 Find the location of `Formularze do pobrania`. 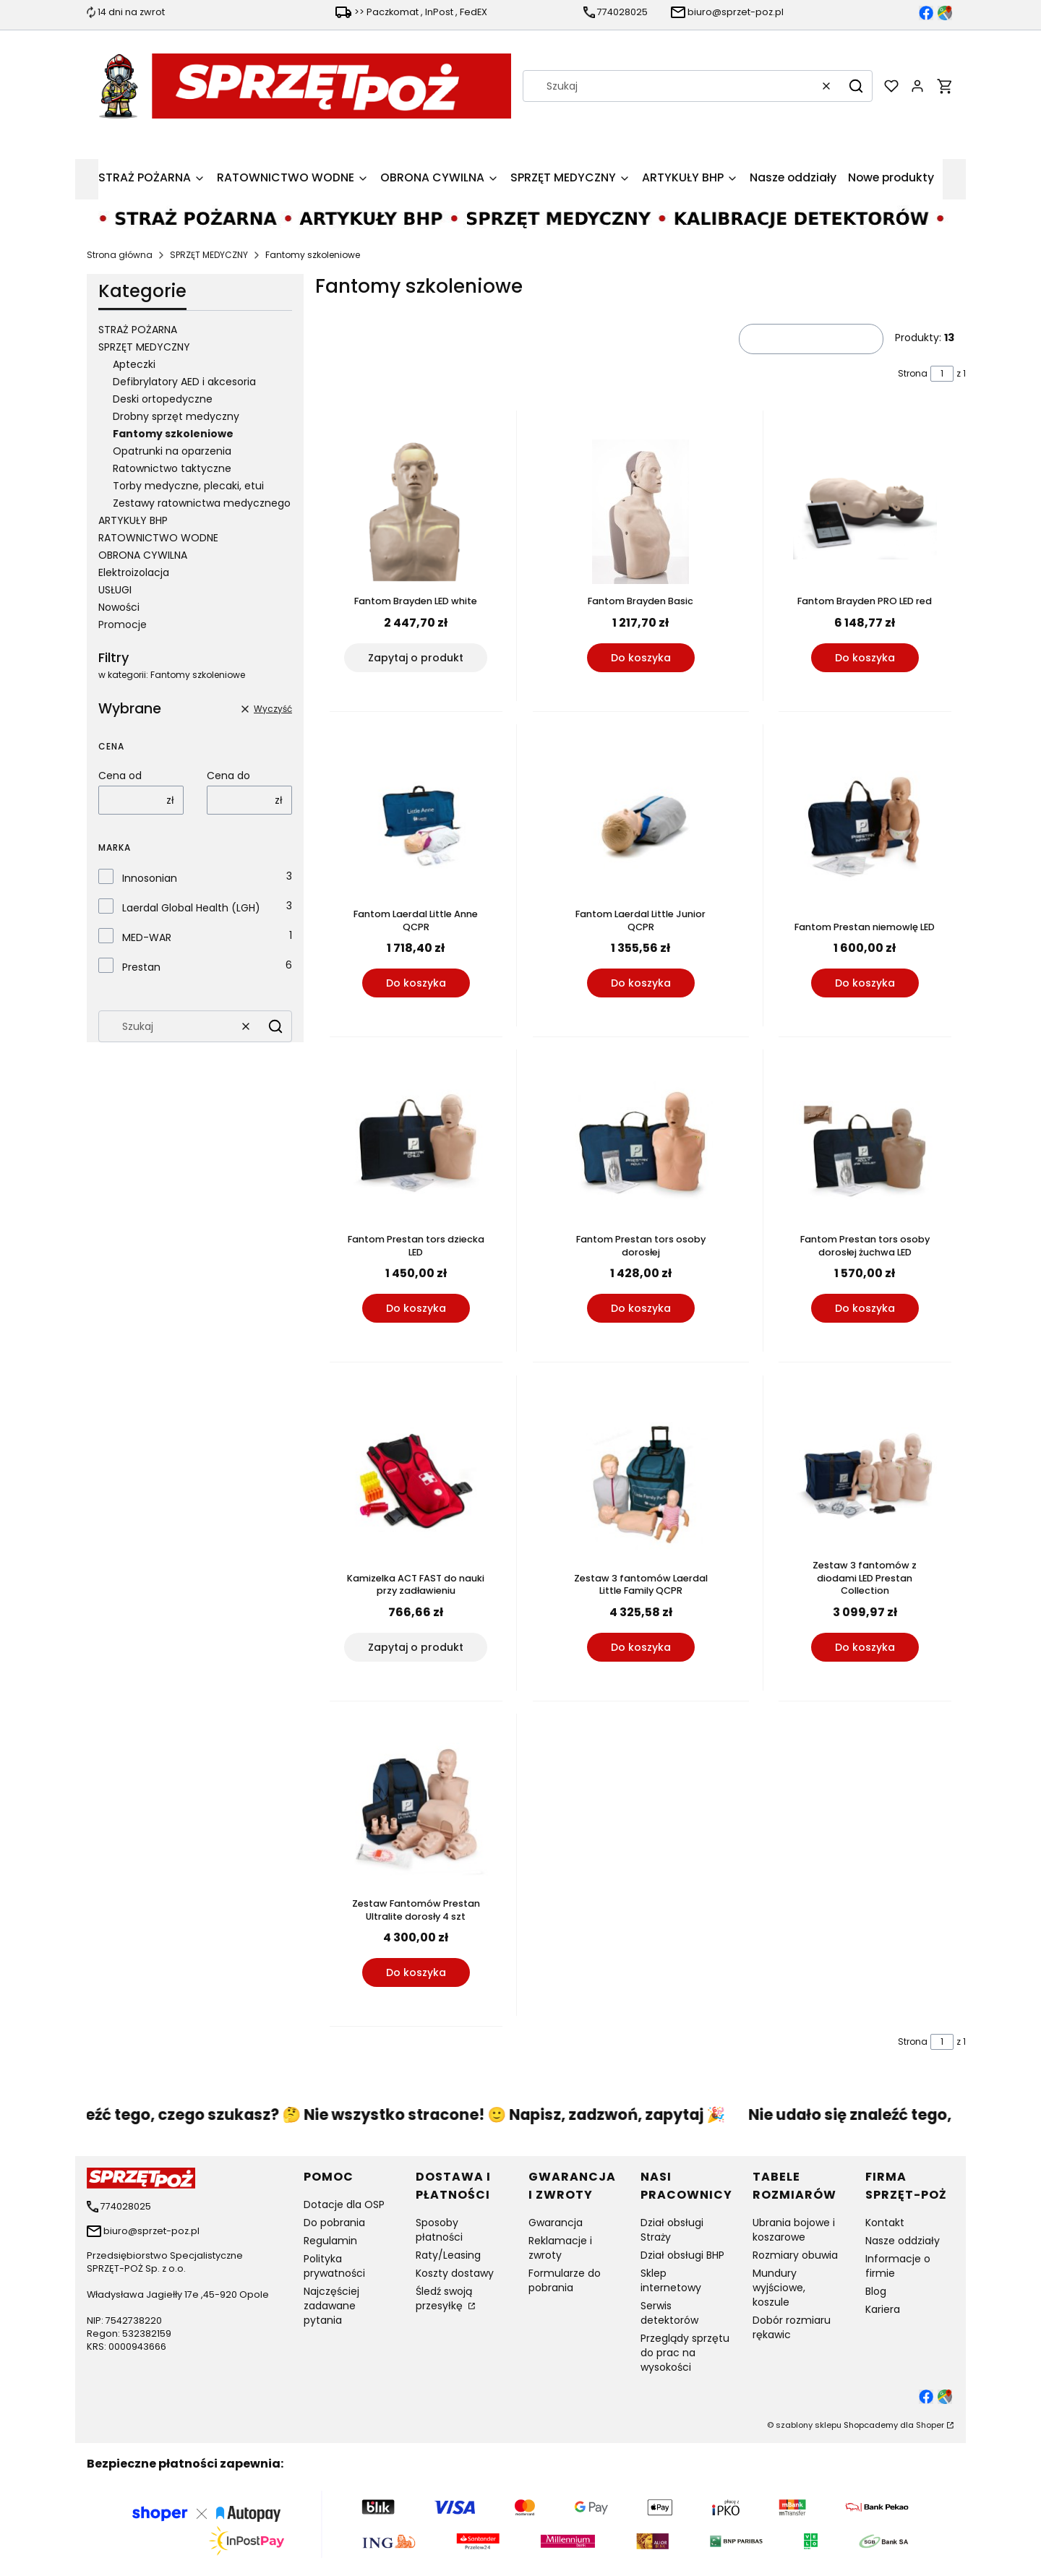

Formularze do pobrania is located at coordinates (564, 2280).